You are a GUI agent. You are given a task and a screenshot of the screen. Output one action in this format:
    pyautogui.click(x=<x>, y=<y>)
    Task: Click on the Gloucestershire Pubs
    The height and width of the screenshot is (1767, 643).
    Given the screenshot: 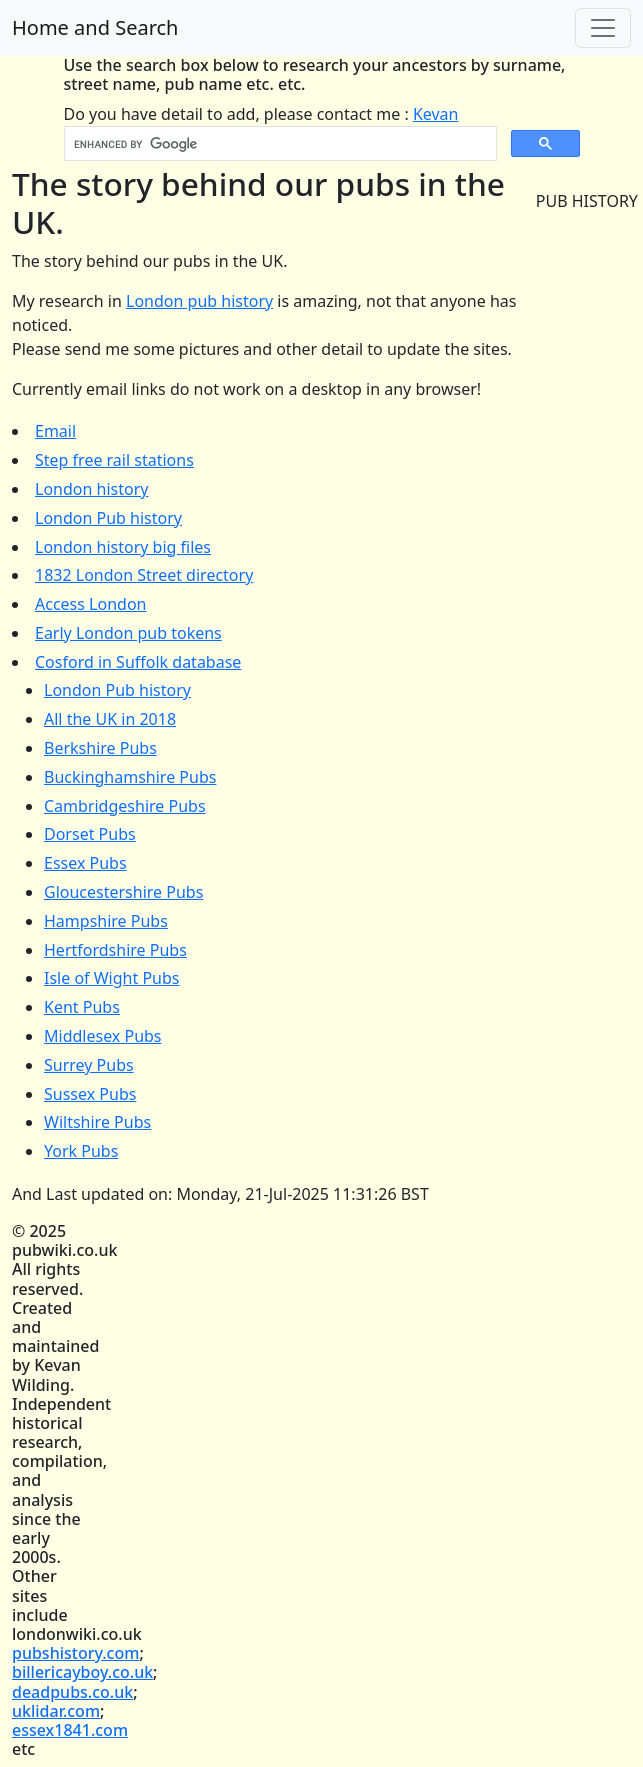 What is the action you would take?
    pyautogui.click(x=123, y=892)
    